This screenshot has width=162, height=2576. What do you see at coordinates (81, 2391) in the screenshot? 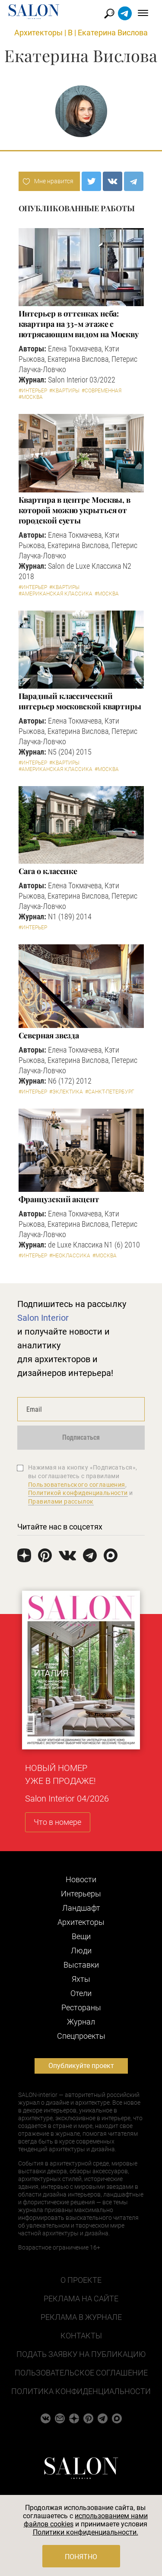
I see `Политика конфиденциальности` at bounding box center [81, 2391].